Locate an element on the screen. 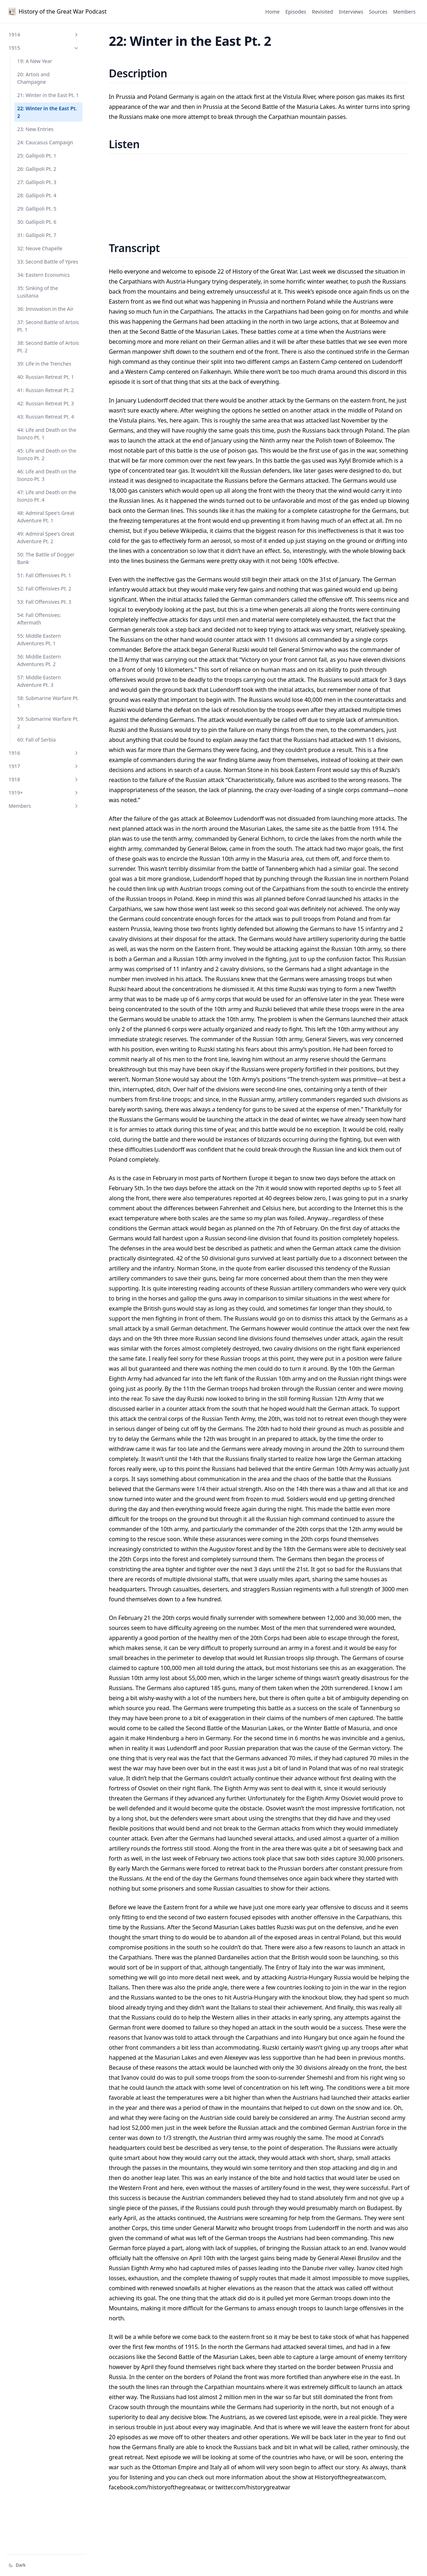 This screenshot has width=427, height=2576. 57: Middle Eastern Adventure Pt. 3 is located at coordinates (39, 681).